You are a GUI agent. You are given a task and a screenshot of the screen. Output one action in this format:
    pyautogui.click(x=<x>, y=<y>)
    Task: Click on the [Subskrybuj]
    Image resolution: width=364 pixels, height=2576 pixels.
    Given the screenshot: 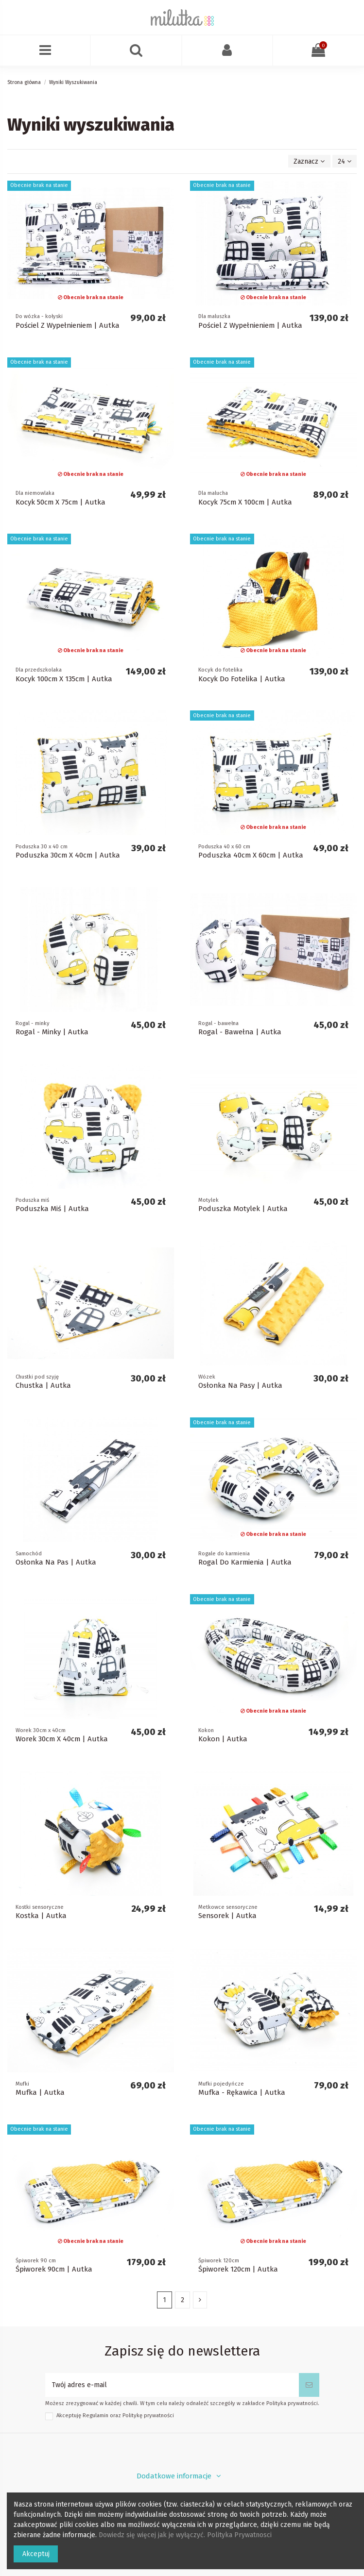 What is the action you would take?
    pyautogui.click(x=309, y=2385)
    